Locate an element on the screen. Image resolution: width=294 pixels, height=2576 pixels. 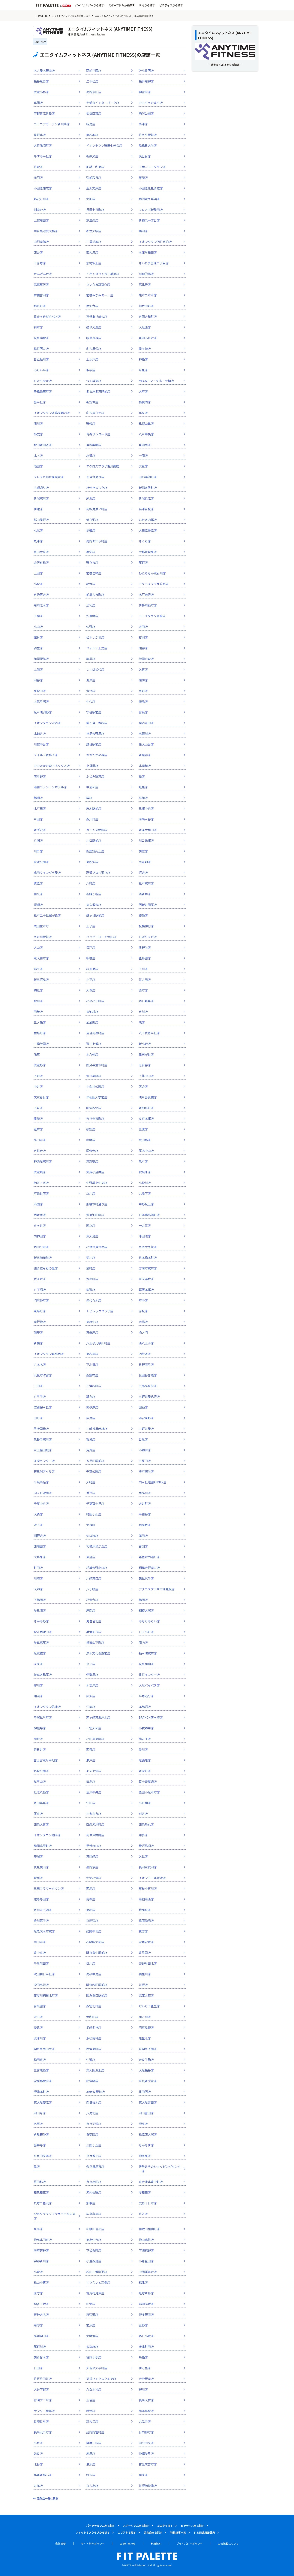
上福岡店 is located at coordinates (92, 765).